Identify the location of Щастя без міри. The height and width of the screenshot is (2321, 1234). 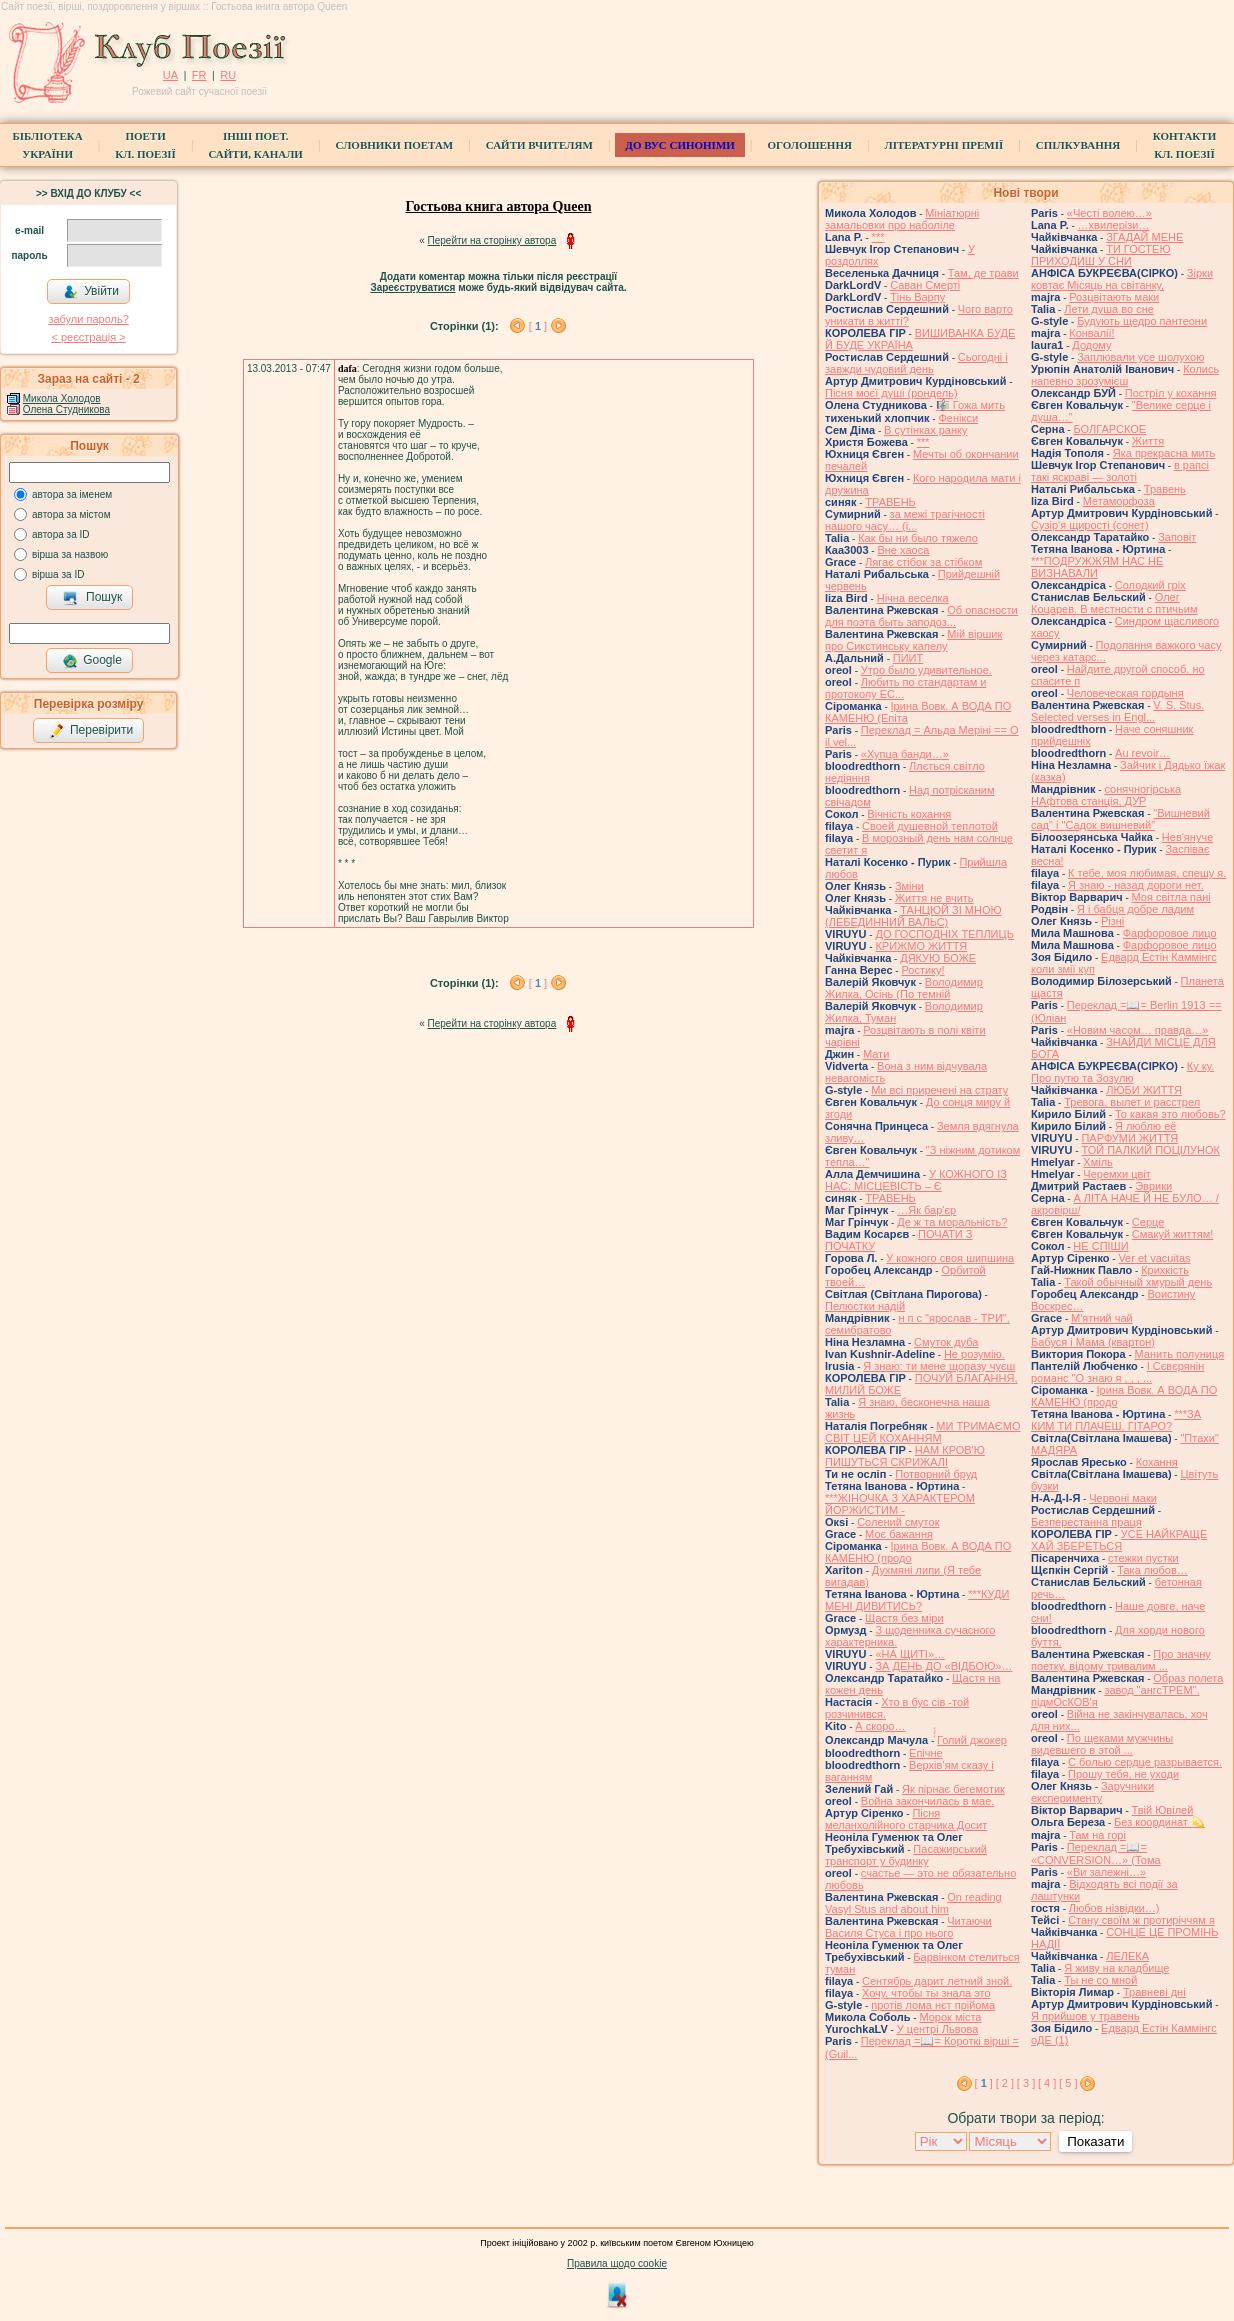
(904, 1618).